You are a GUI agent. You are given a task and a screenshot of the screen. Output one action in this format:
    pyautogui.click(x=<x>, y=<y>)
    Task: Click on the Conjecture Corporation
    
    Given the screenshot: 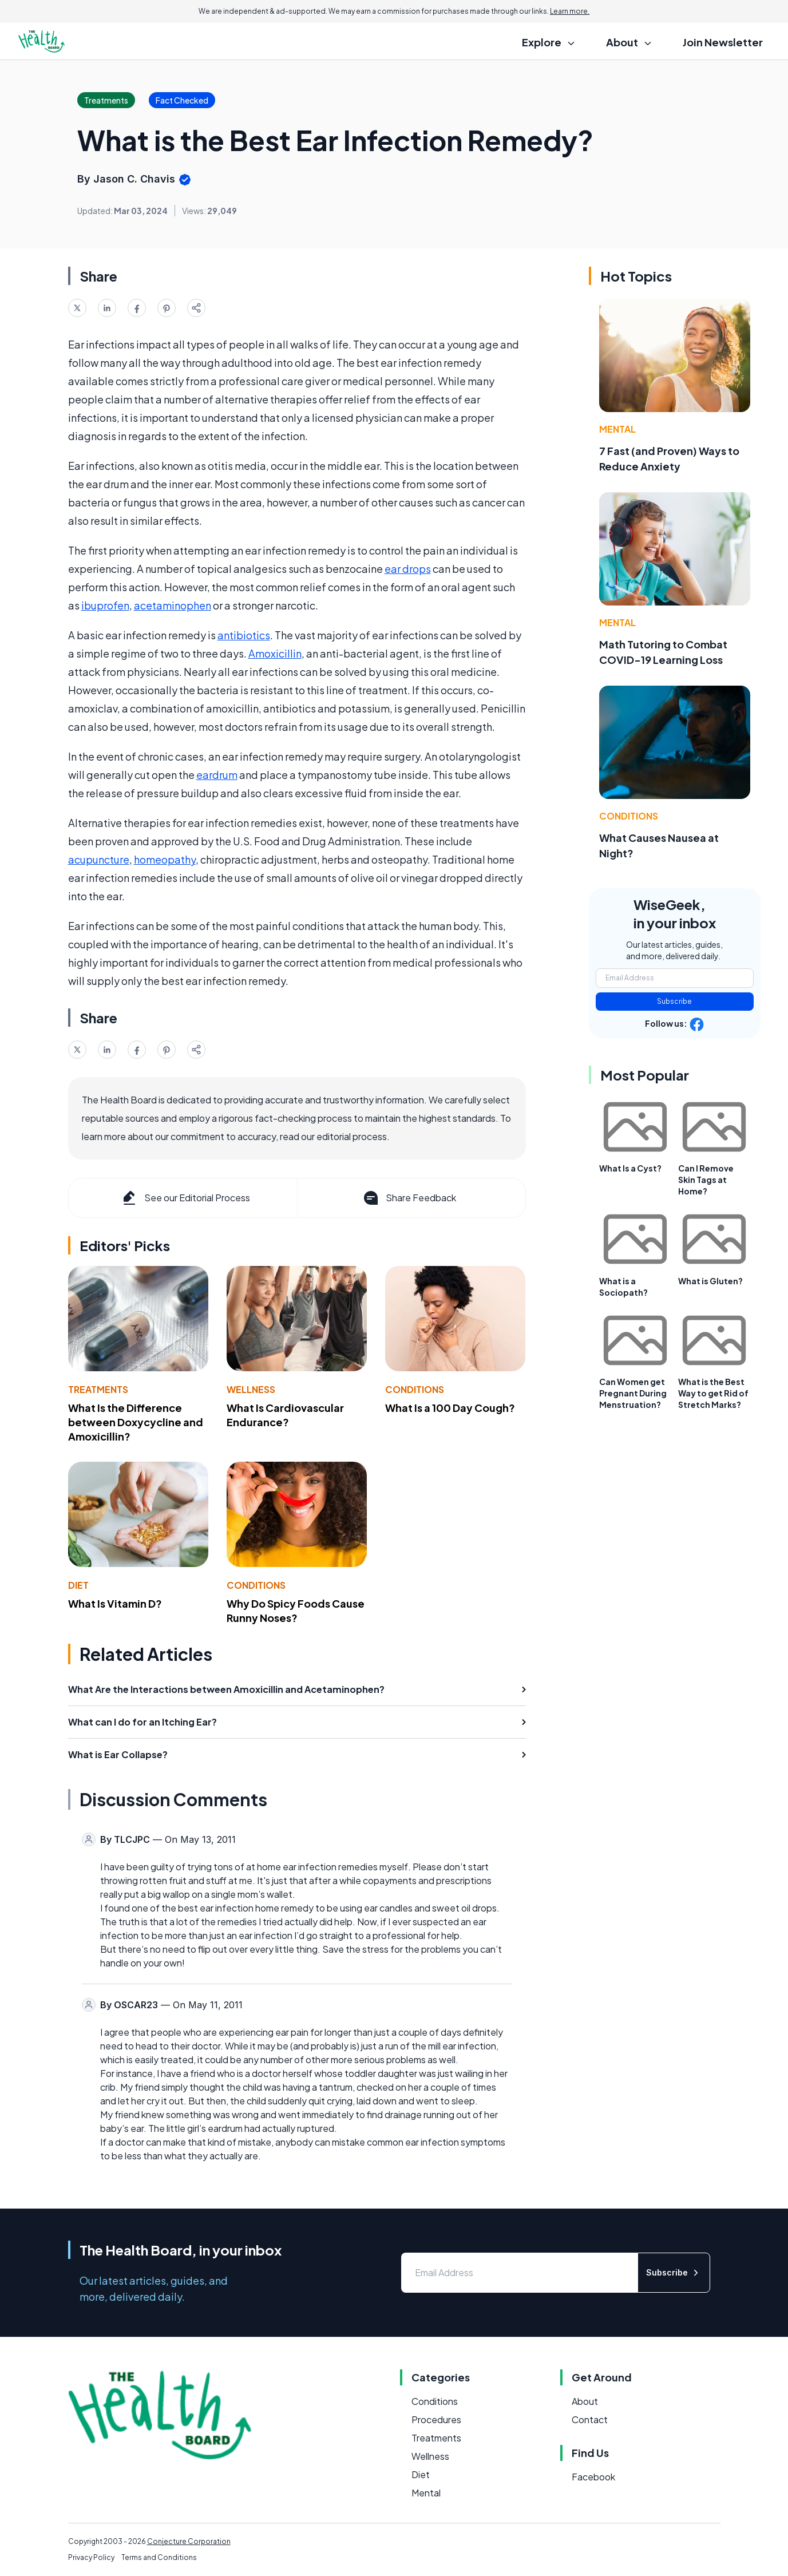 What is the action you would take?
    pyautogui.click(x=189, y=2541)
    